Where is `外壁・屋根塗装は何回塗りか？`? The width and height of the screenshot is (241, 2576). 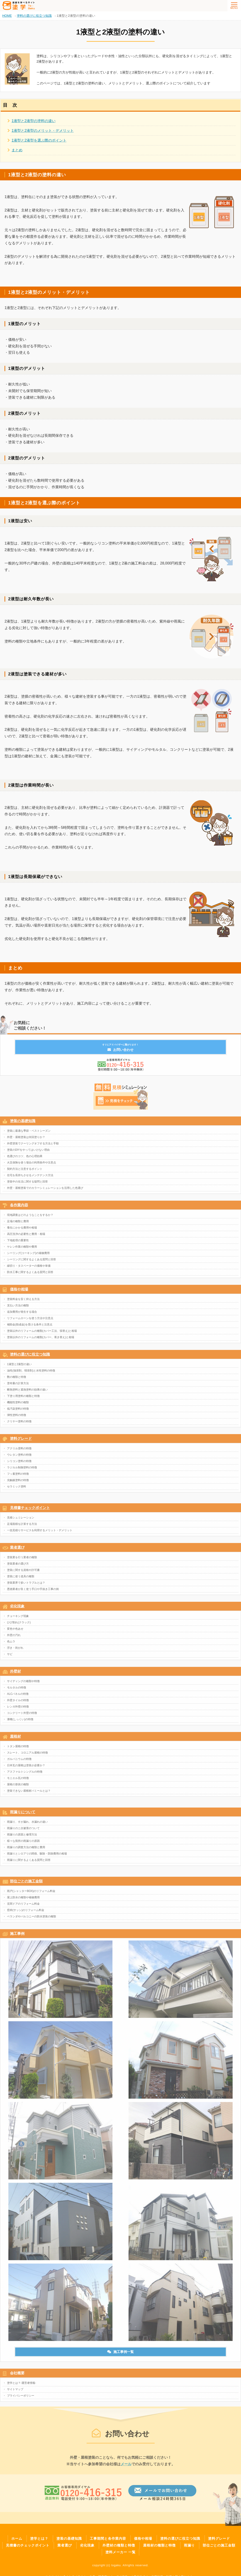
外壁・屋根塗装は何回塗りか？ is located at coordinates (26, 1141).